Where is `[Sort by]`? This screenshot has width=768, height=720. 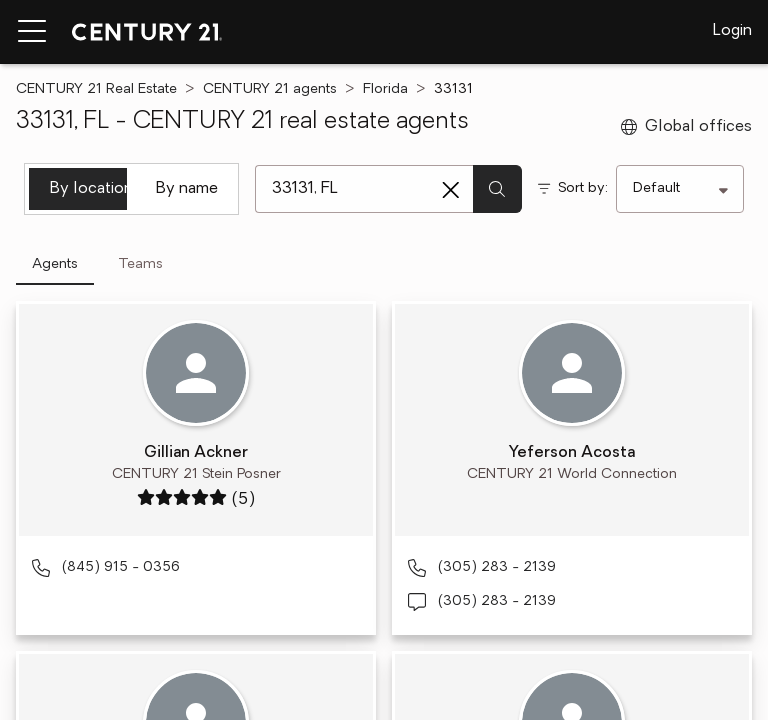 [Sort by] is located at coordinates (680, 189).